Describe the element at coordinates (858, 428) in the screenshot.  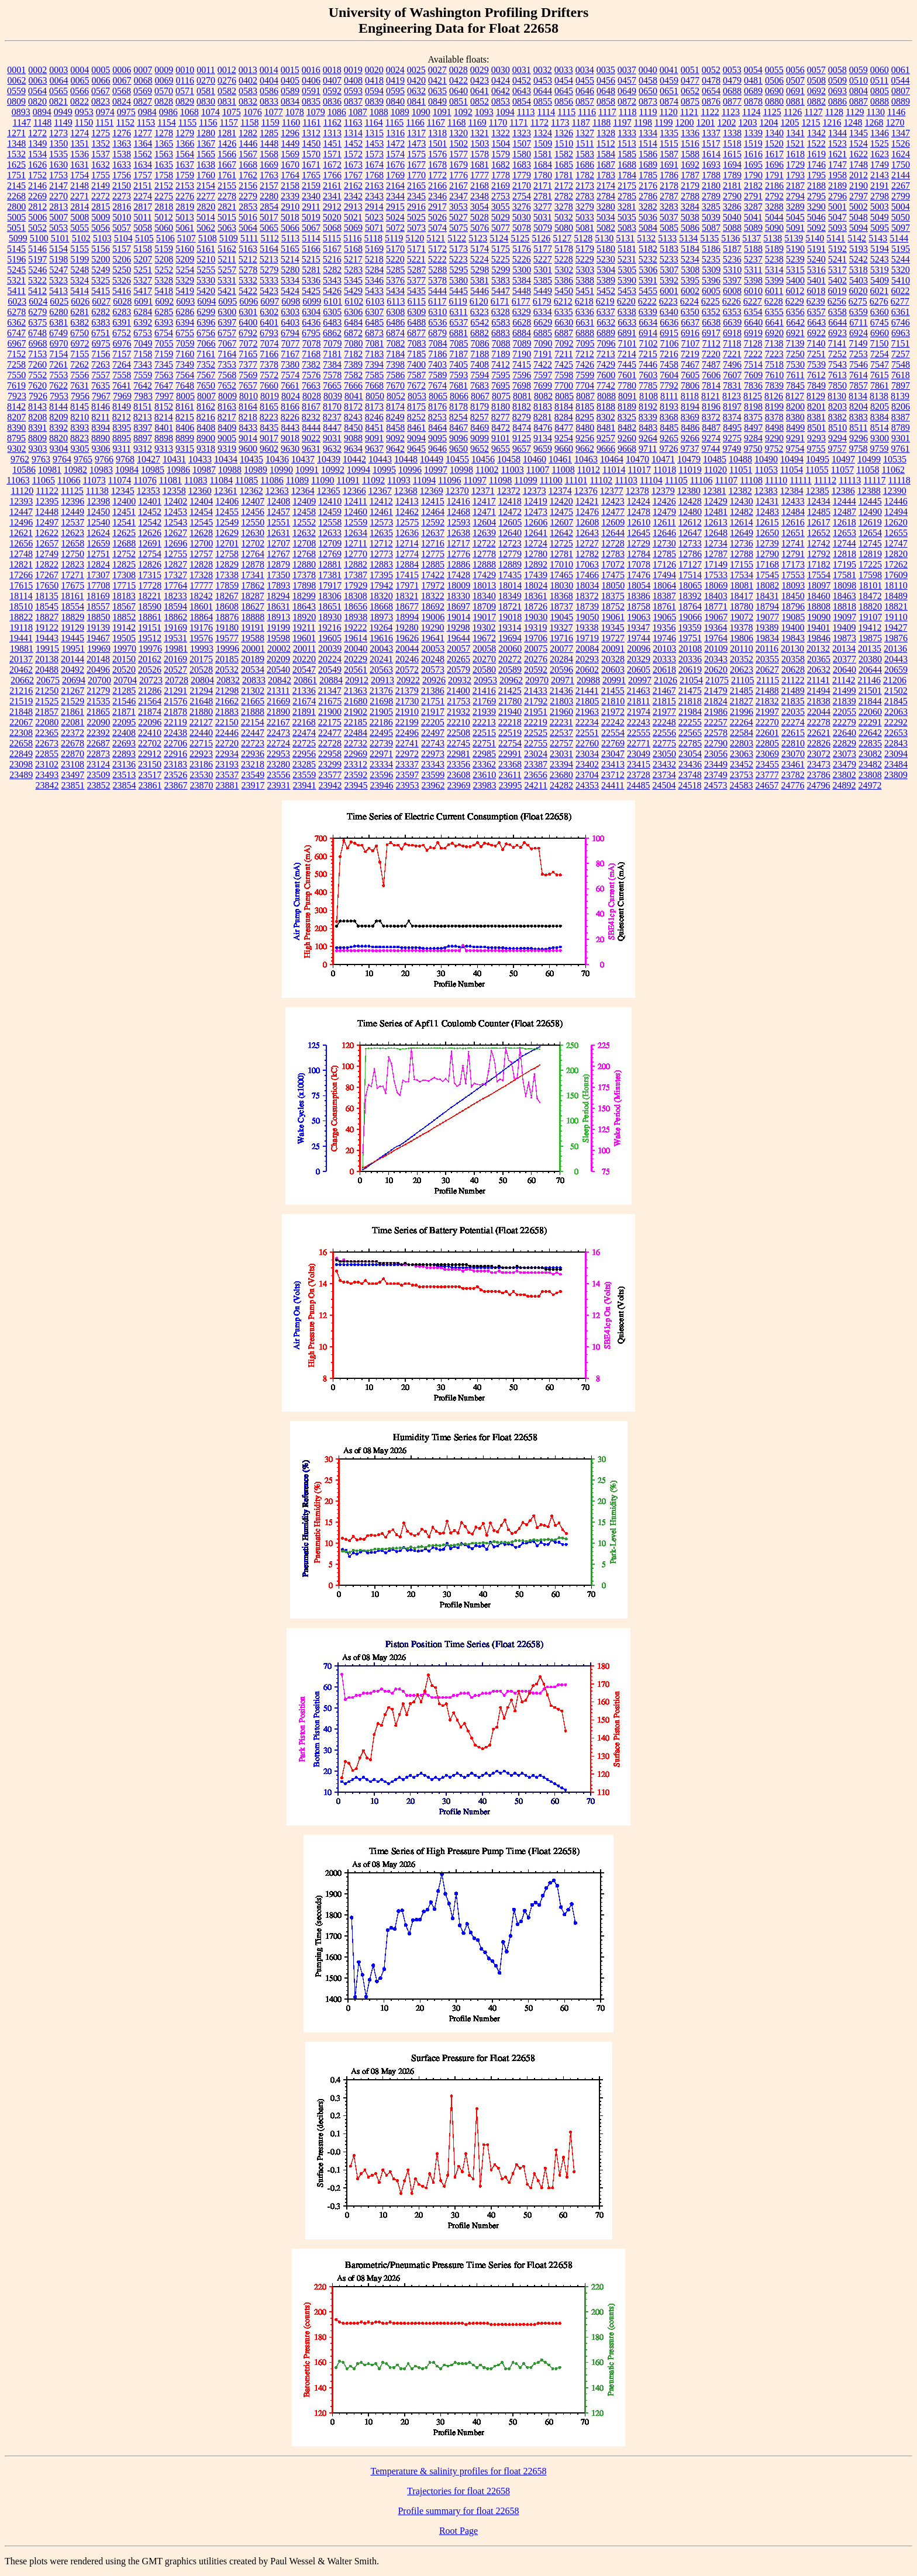
I see `8511` at that location.